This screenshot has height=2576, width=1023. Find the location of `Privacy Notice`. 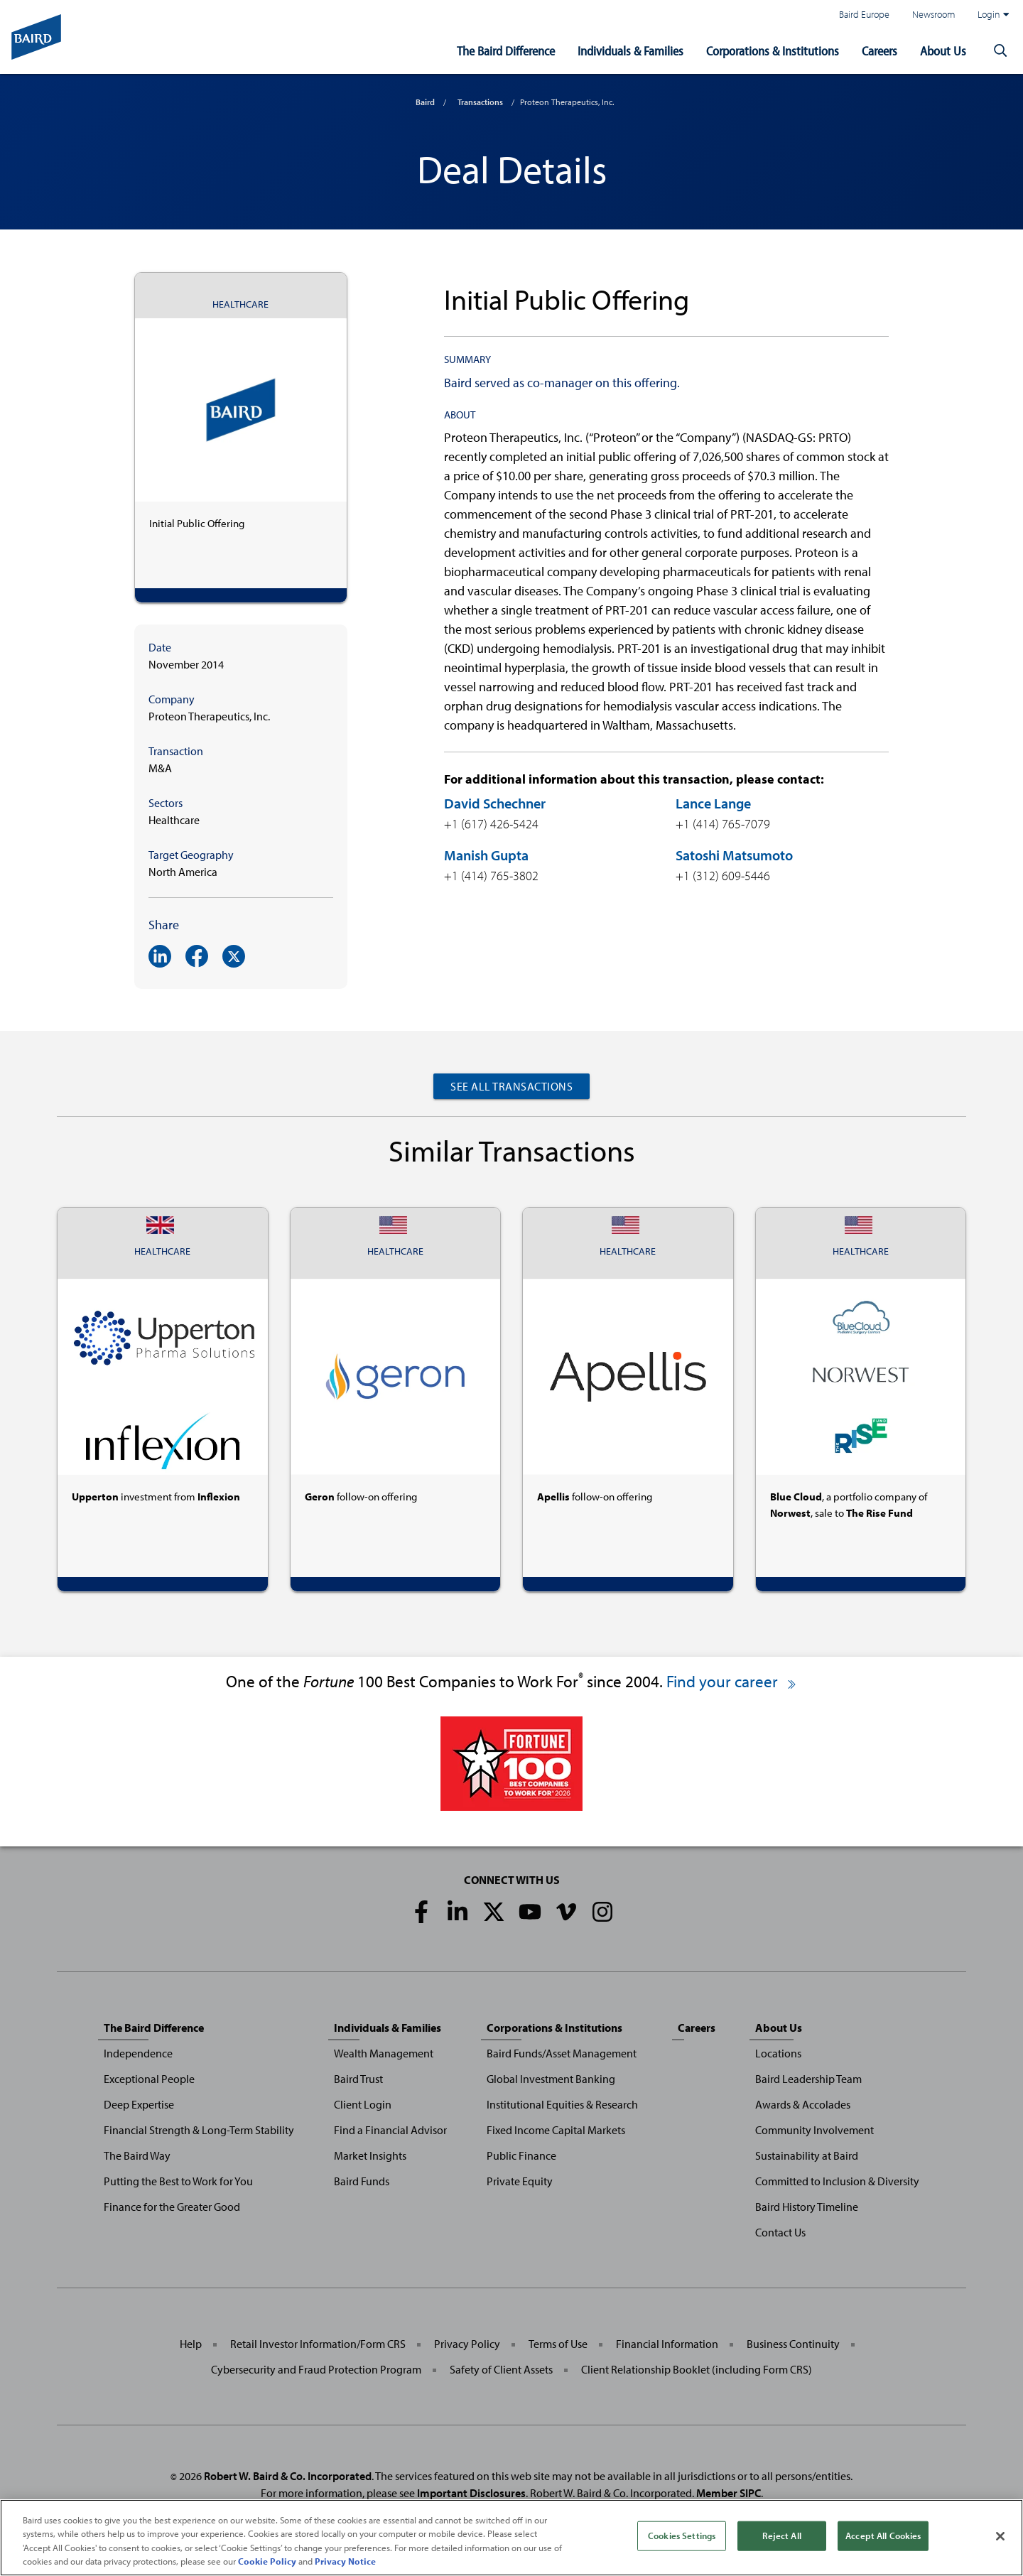

Privacy Notice is located at coordinates (345, 2567).